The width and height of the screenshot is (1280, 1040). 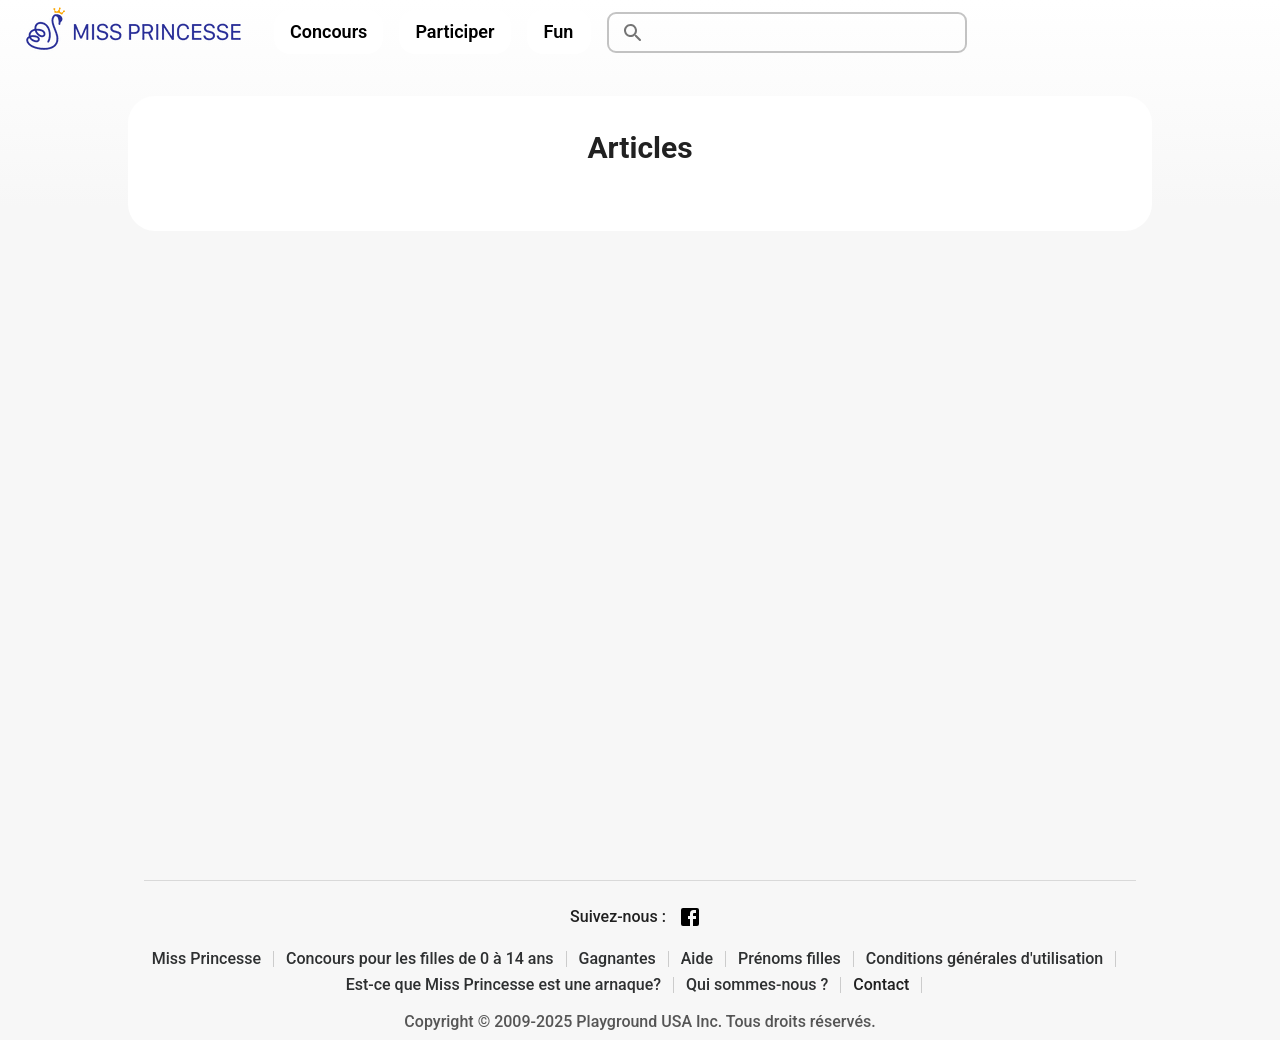 What do you see at coordinates (328, 31) in the screenshot?
I see `Concours` at bounding box center [328, 31].